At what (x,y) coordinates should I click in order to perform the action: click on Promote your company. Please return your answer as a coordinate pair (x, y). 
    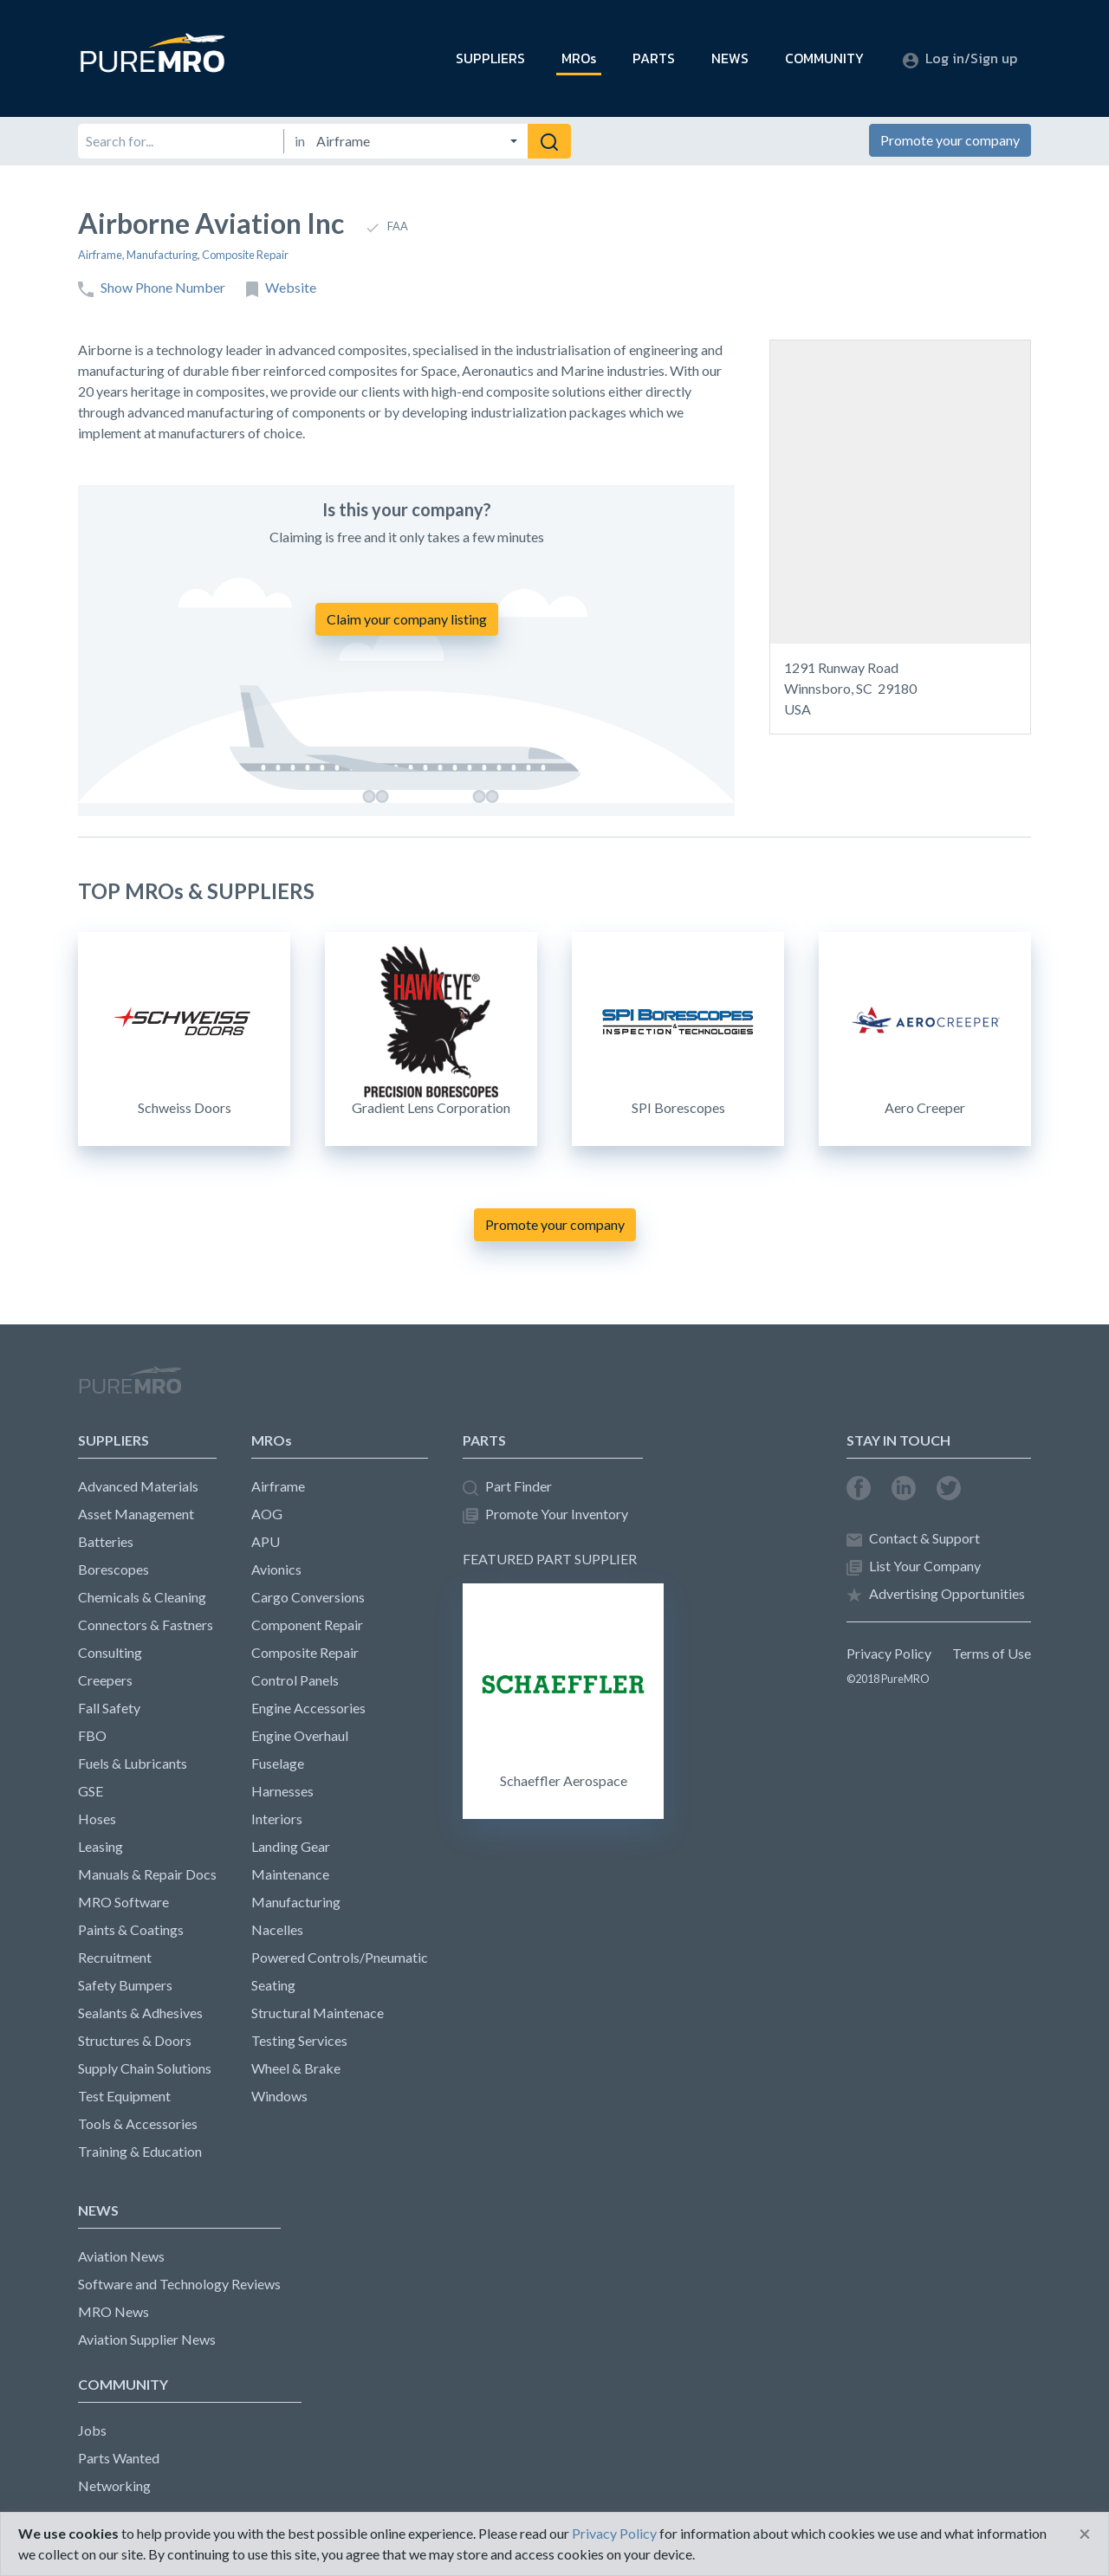
    Looking at the image, I should click on (950, 140).